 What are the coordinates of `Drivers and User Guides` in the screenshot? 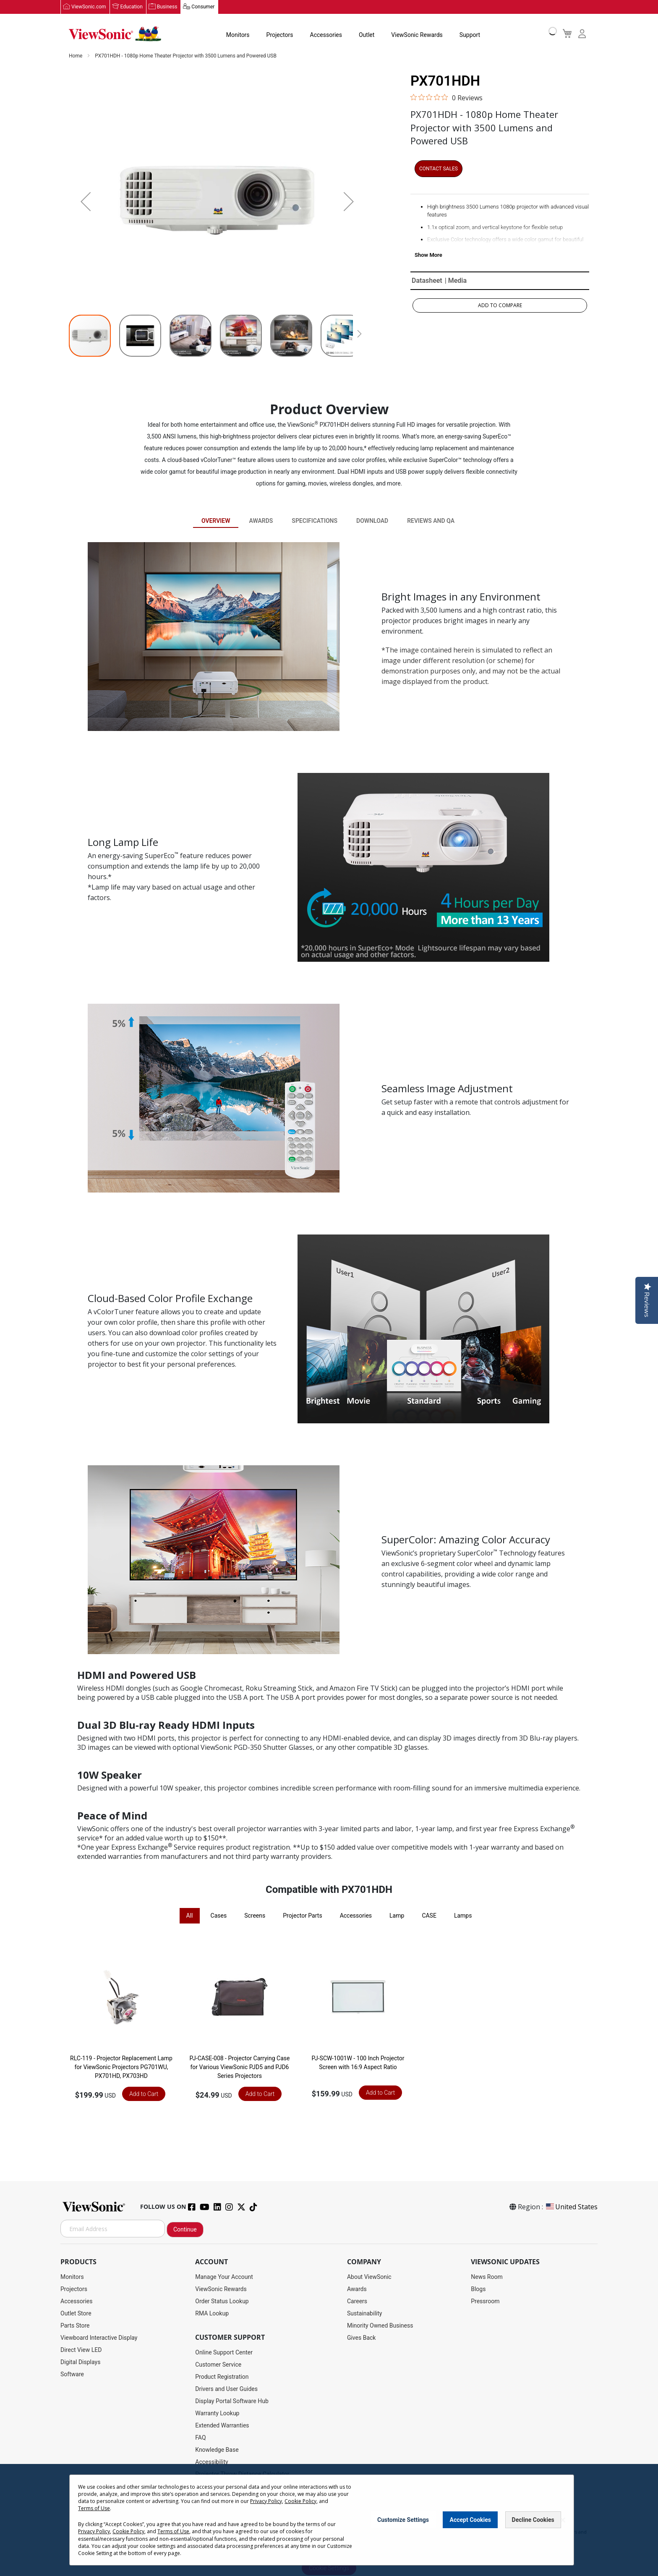 It's located at (226, 2389).